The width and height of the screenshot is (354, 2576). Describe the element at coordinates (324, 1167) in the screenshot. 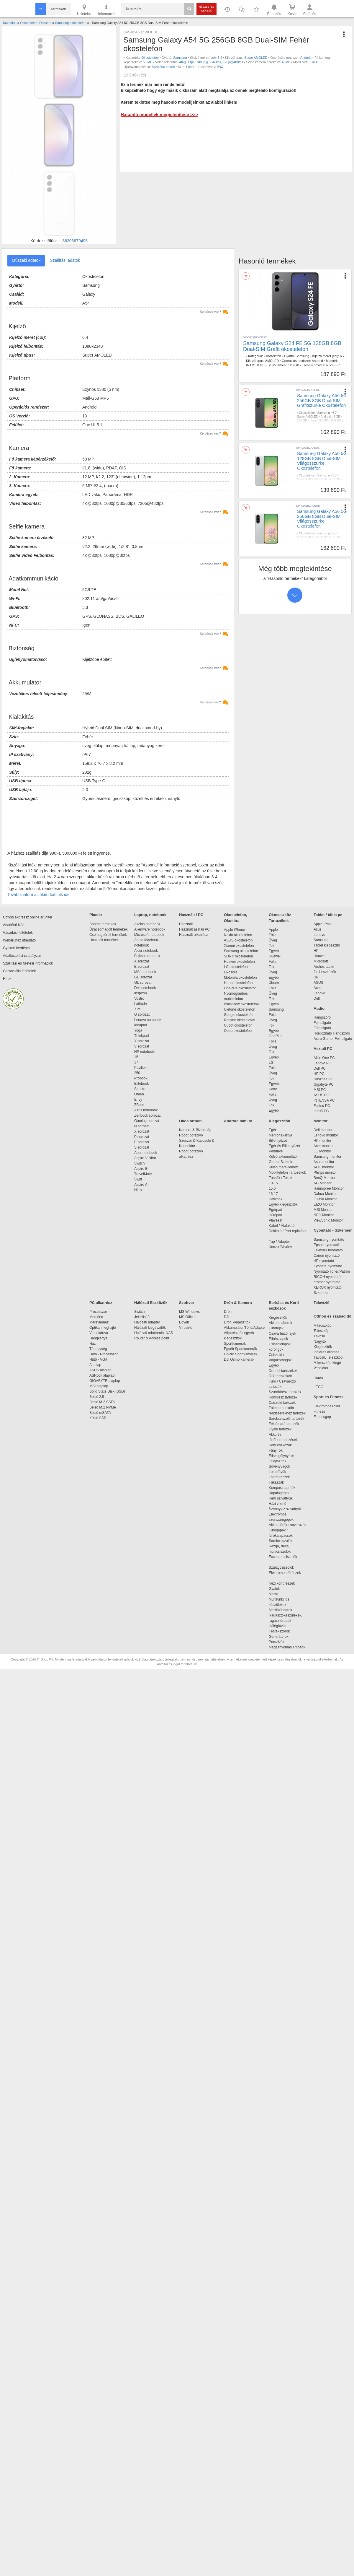

I see `AOC monitor` at that location.